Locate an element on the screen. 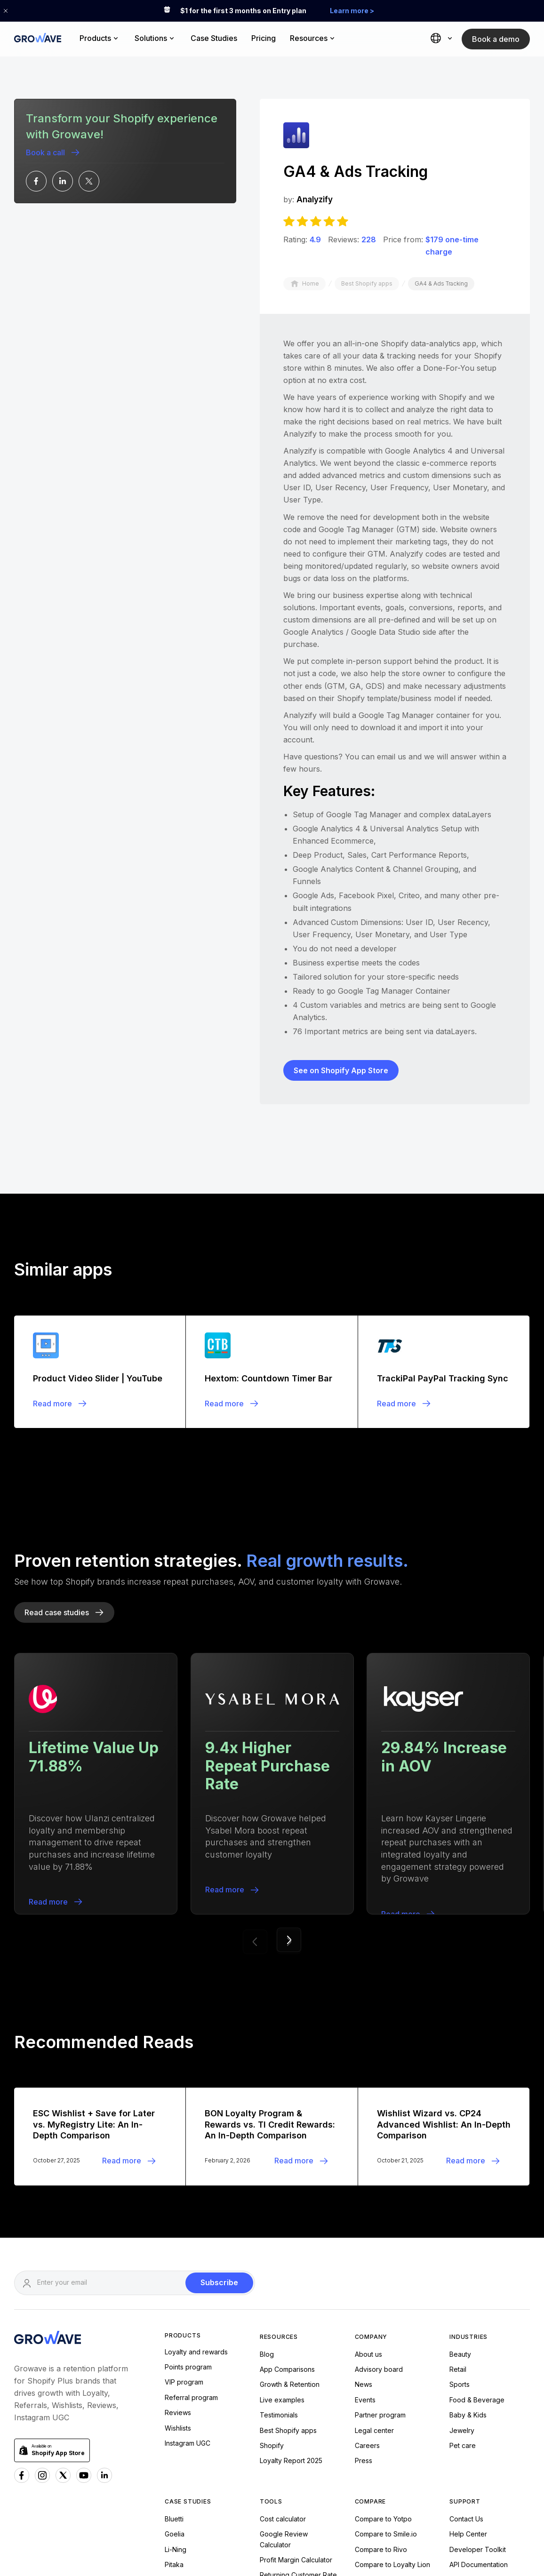  Careers is located at coordinates (367, 2256).